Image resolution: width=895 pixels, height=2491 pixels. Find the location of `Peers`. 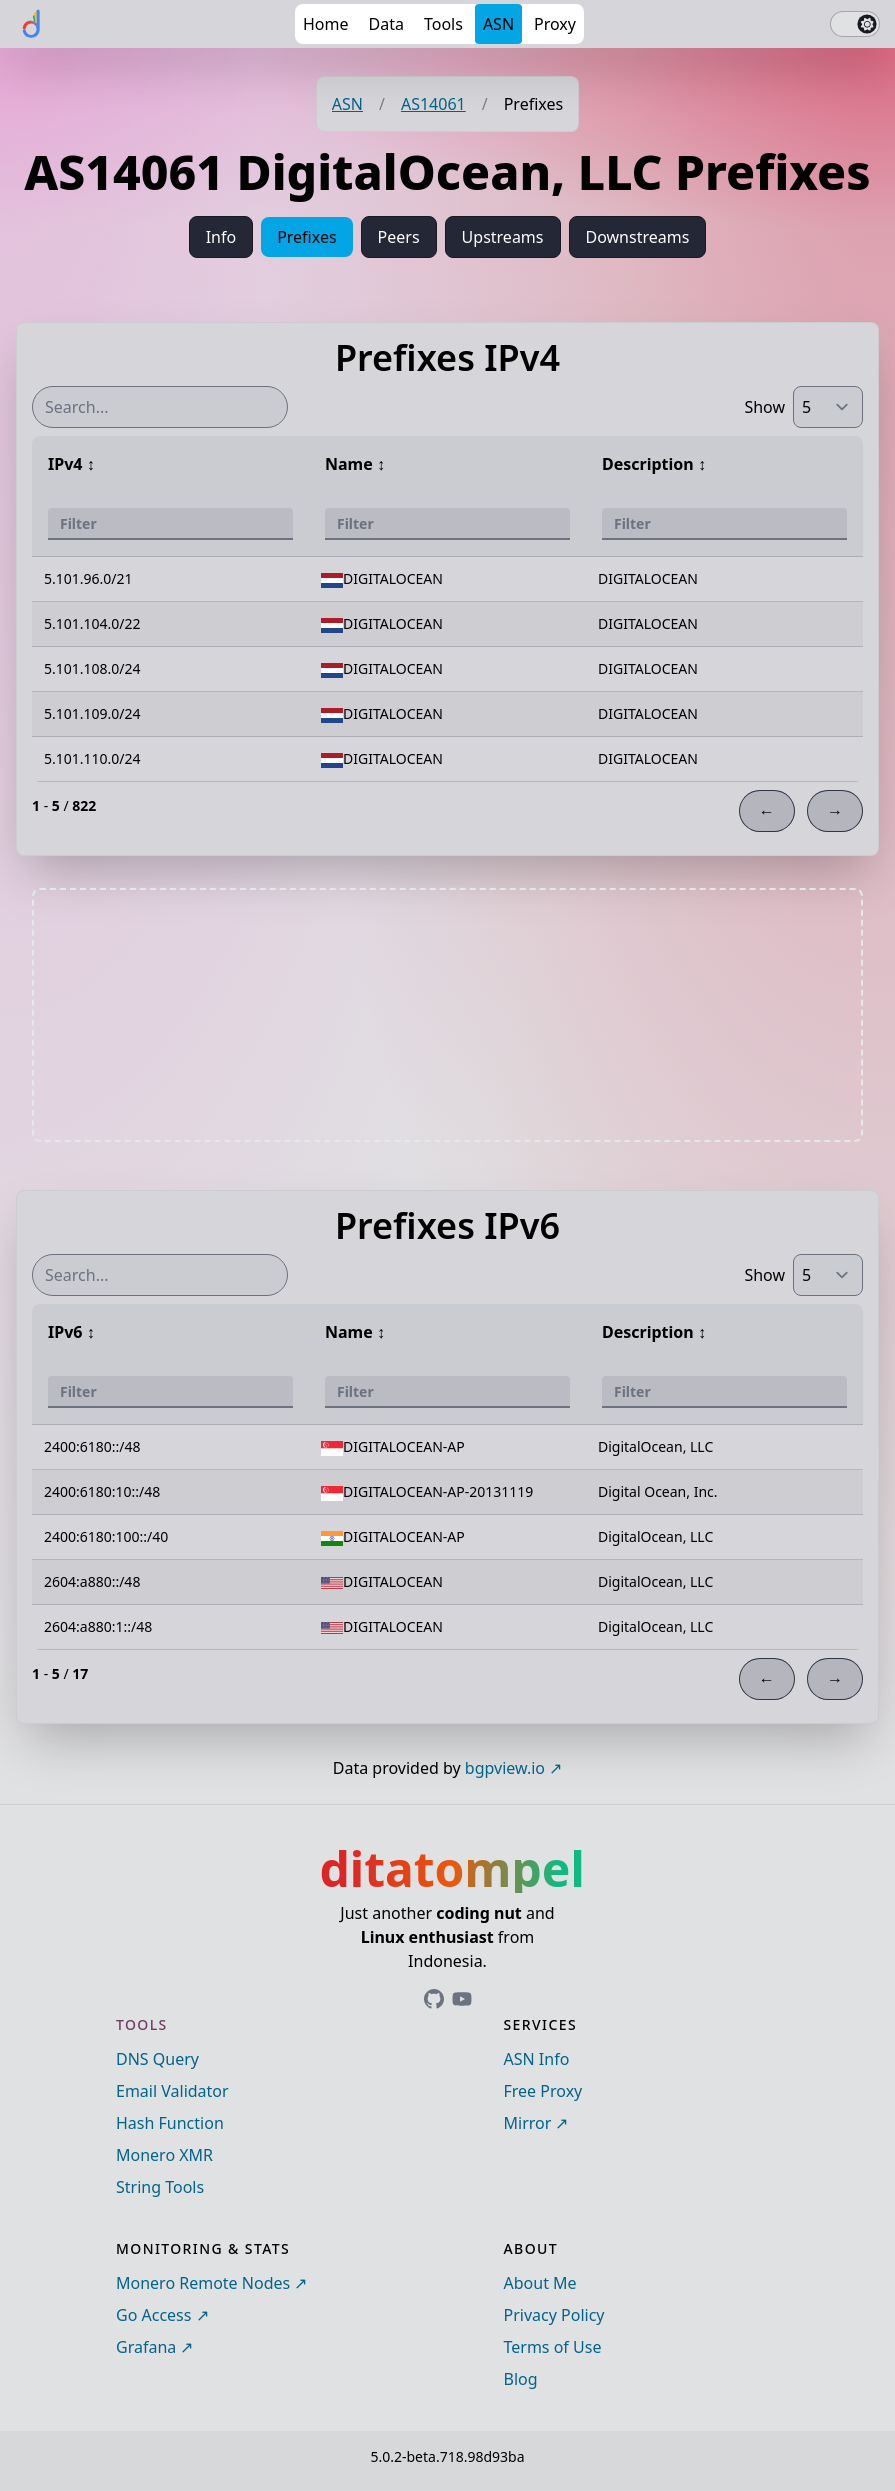

Peers is located at coordinates (399, 237).